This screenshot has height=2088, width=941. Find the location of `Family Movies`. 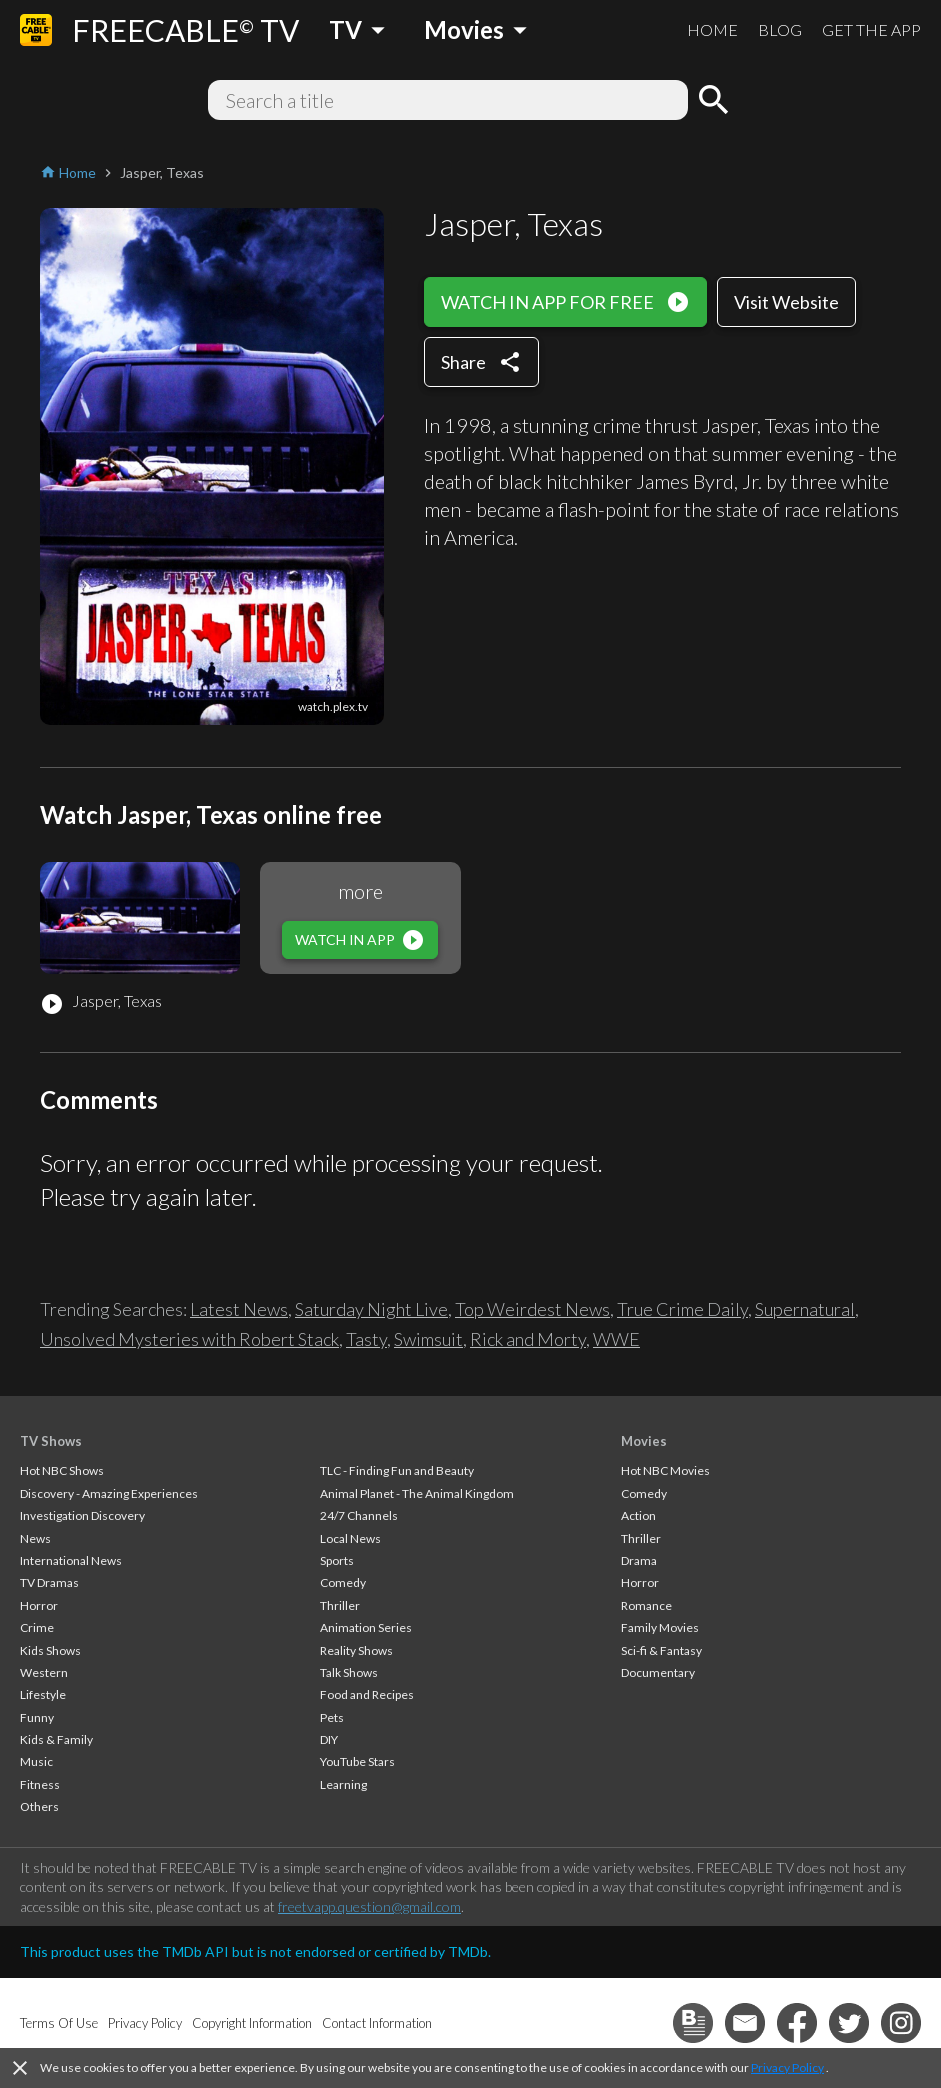

Family Movies is located at coordinates (660, 1627).